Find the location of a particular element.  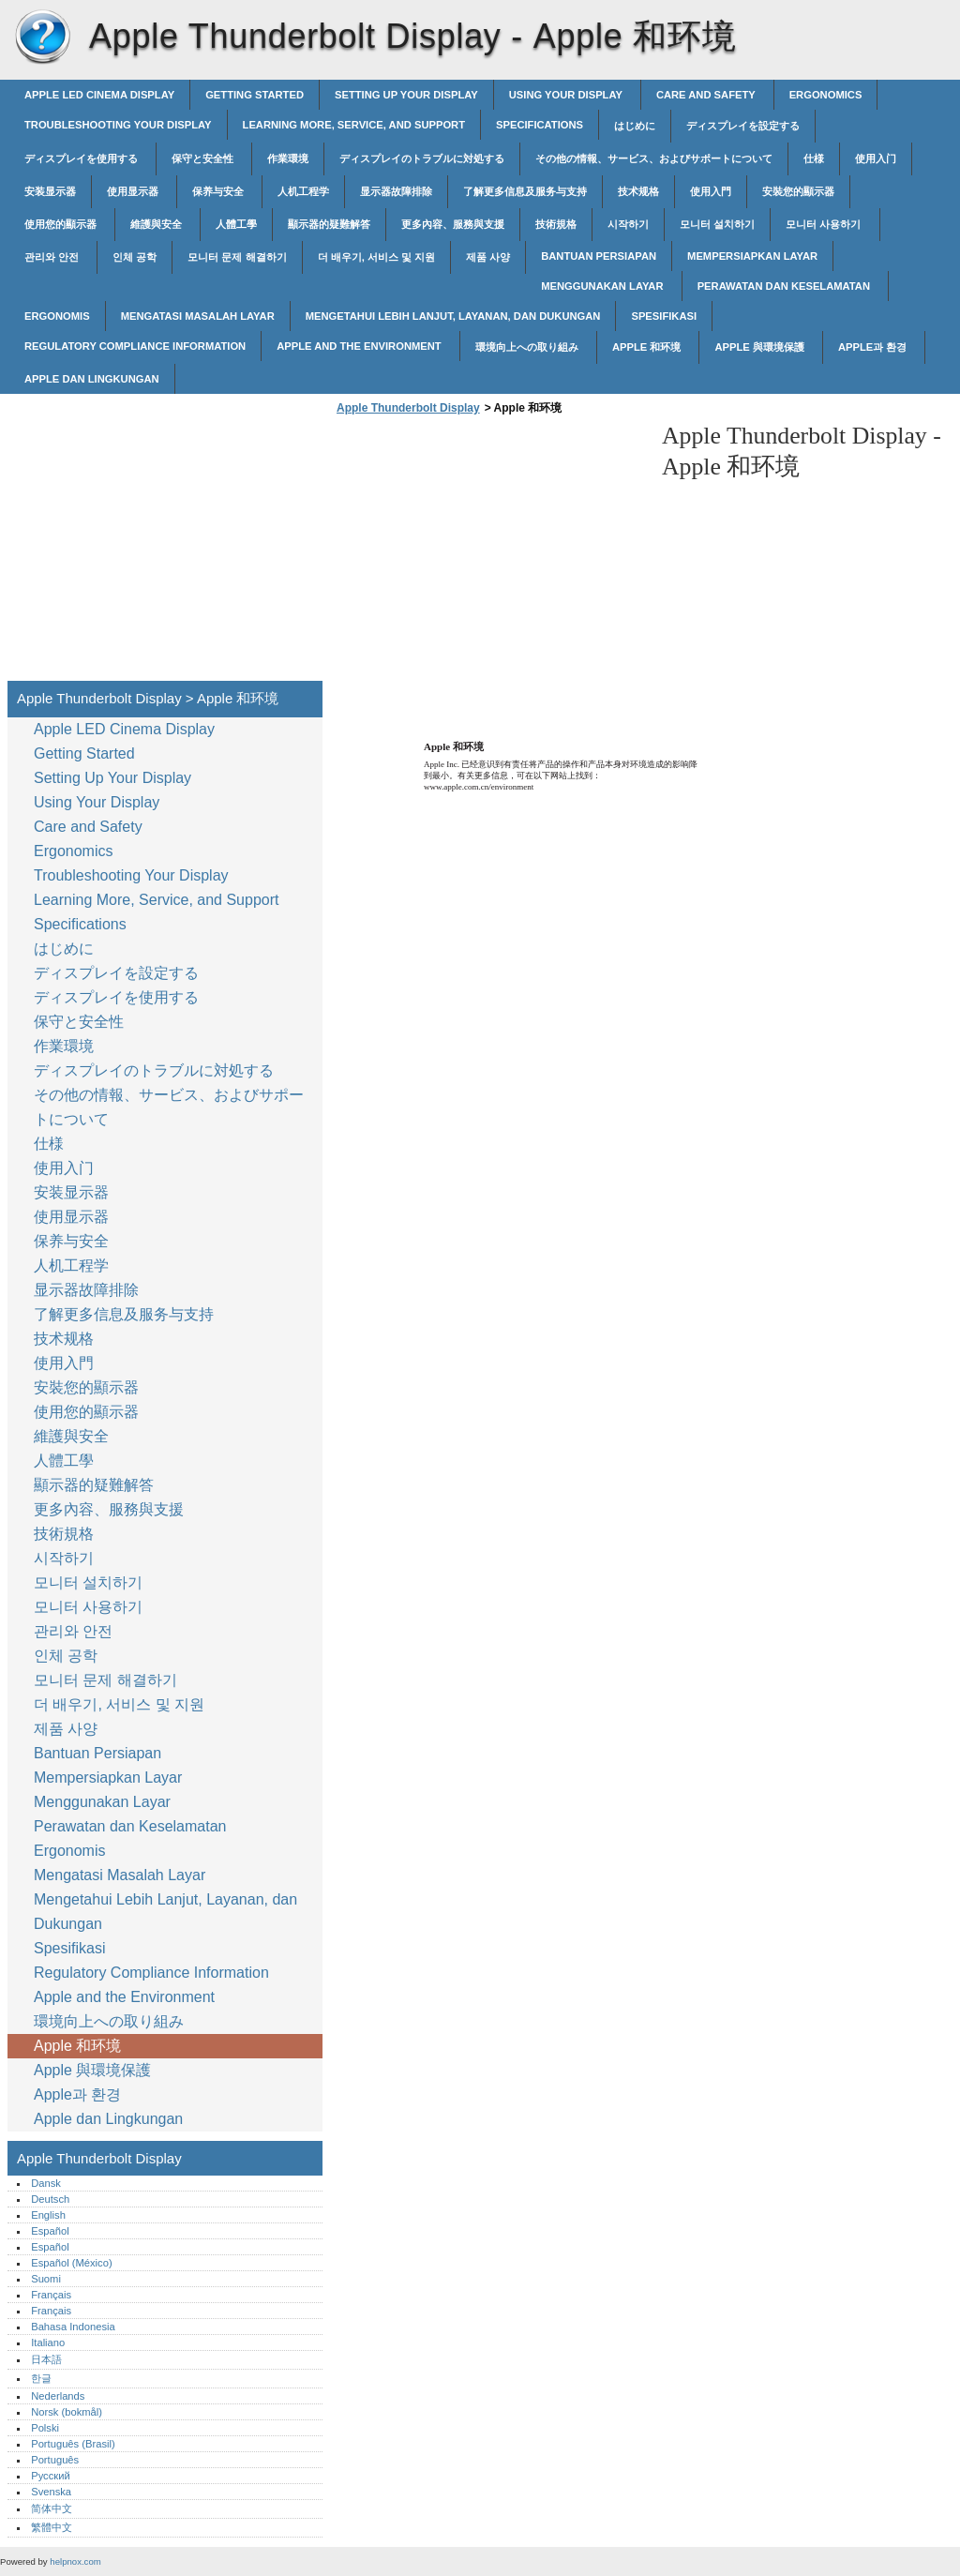

顯示器的疑難解答 is located at coordinates (329, 224).